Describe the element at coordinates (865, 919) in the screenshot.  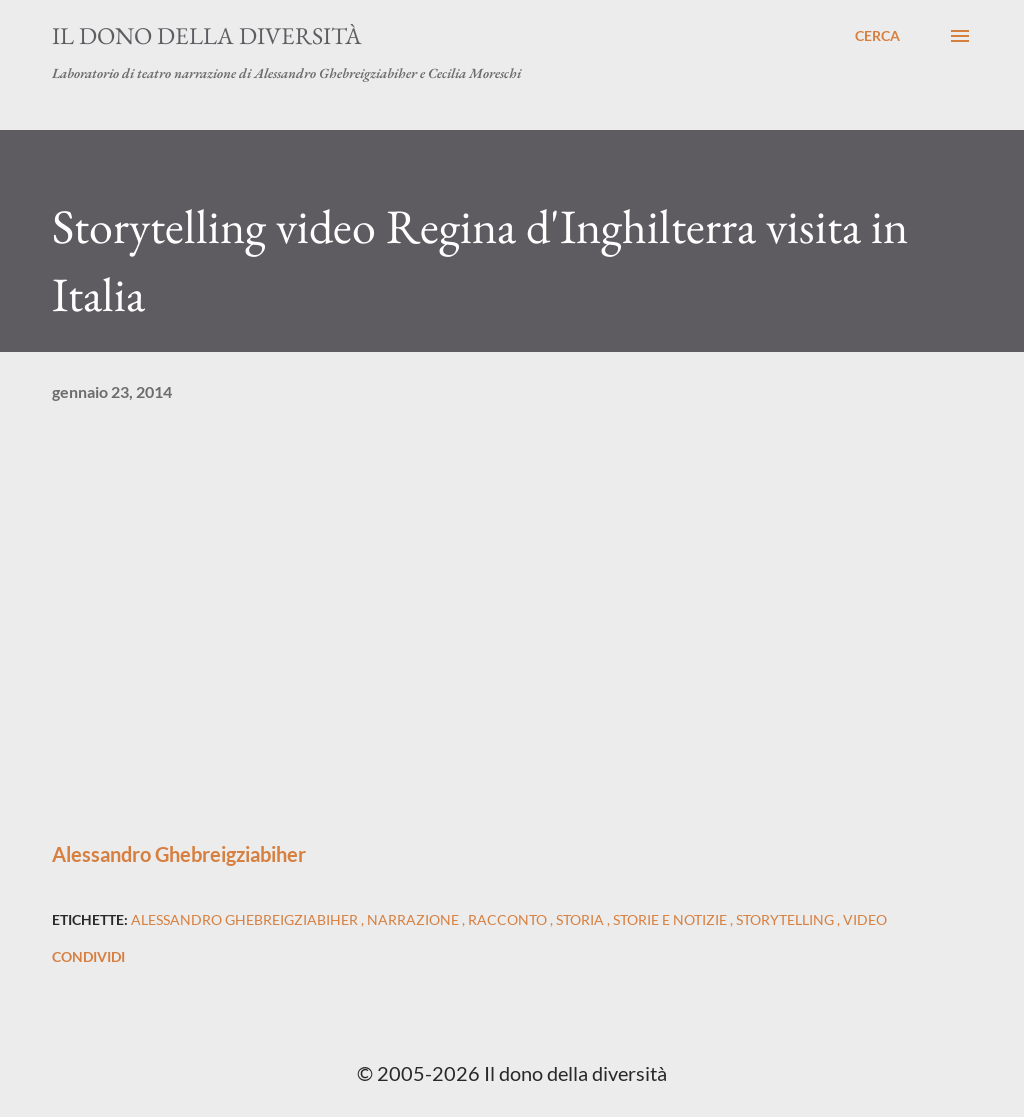
I see `video` at that location.